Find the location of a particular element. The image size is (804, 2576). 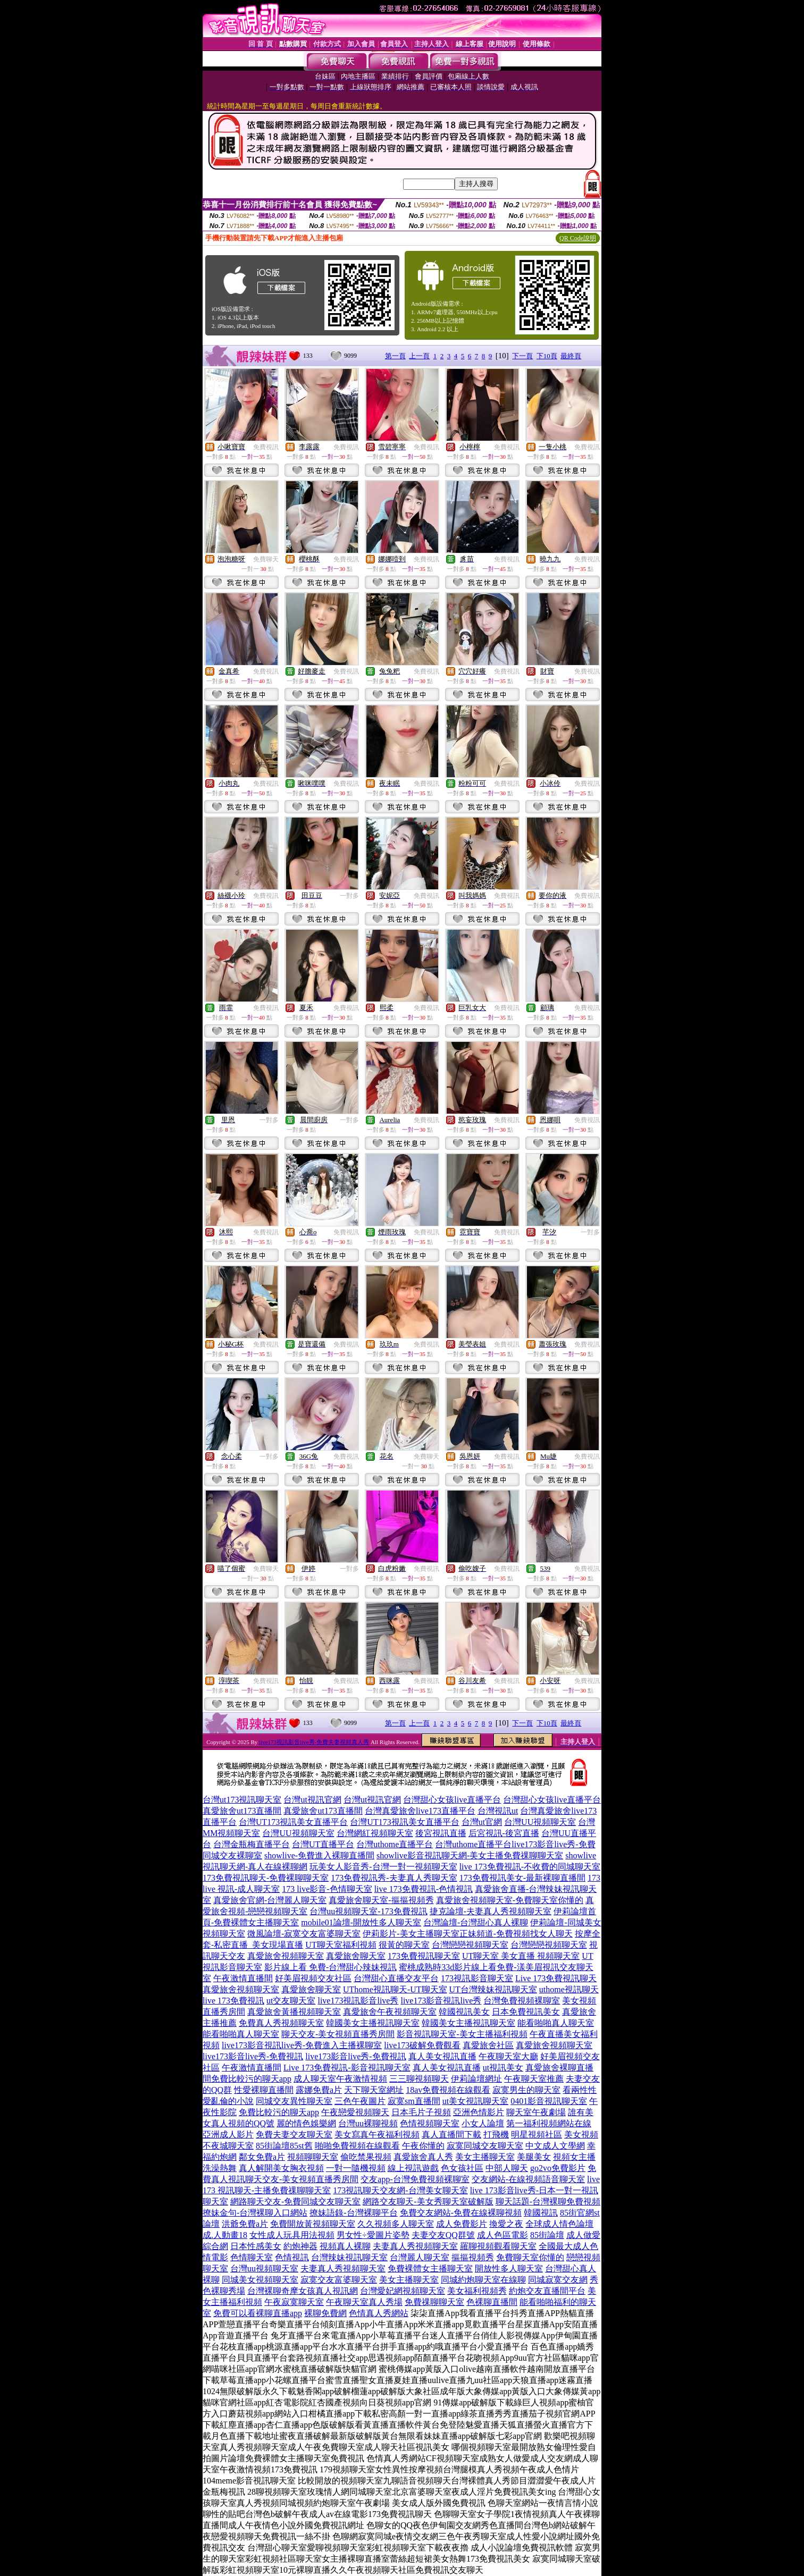

台灣戀戀視頻聊天室 is located at coordinates (470, 1944).